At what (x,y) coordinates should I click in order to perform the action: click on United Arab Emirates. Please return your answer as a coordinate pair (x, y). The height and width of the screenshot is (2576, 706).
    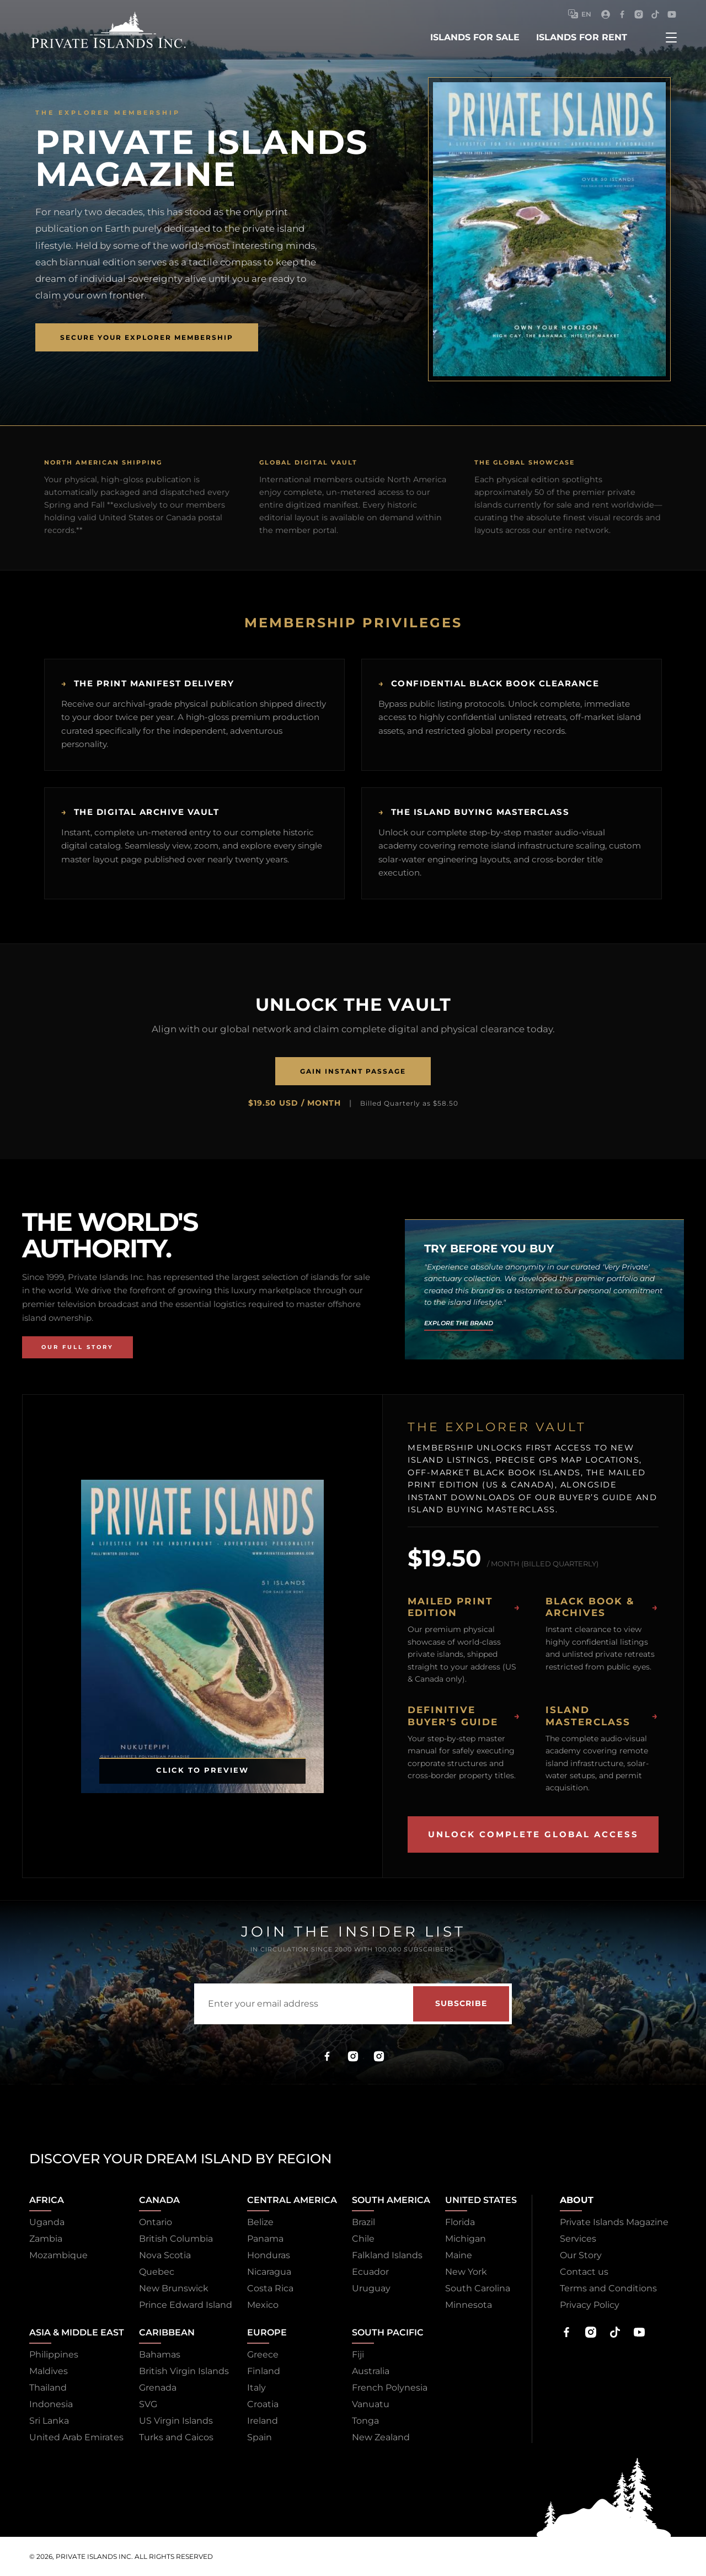
    Looking at the image, I should click on (76, 2437).